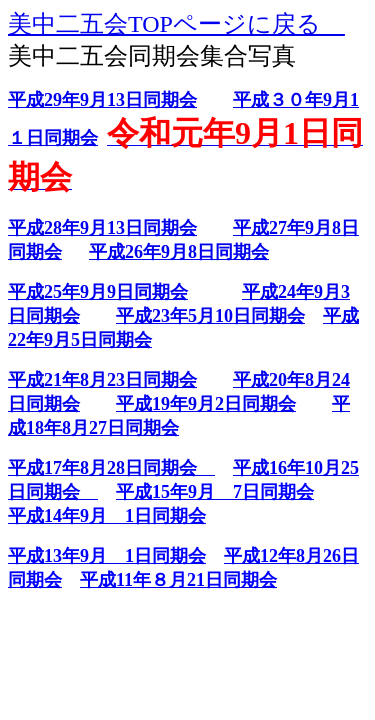 The image size is (375, 720). I want to click on 平成25年9月9日同期会, so click(98, 292).